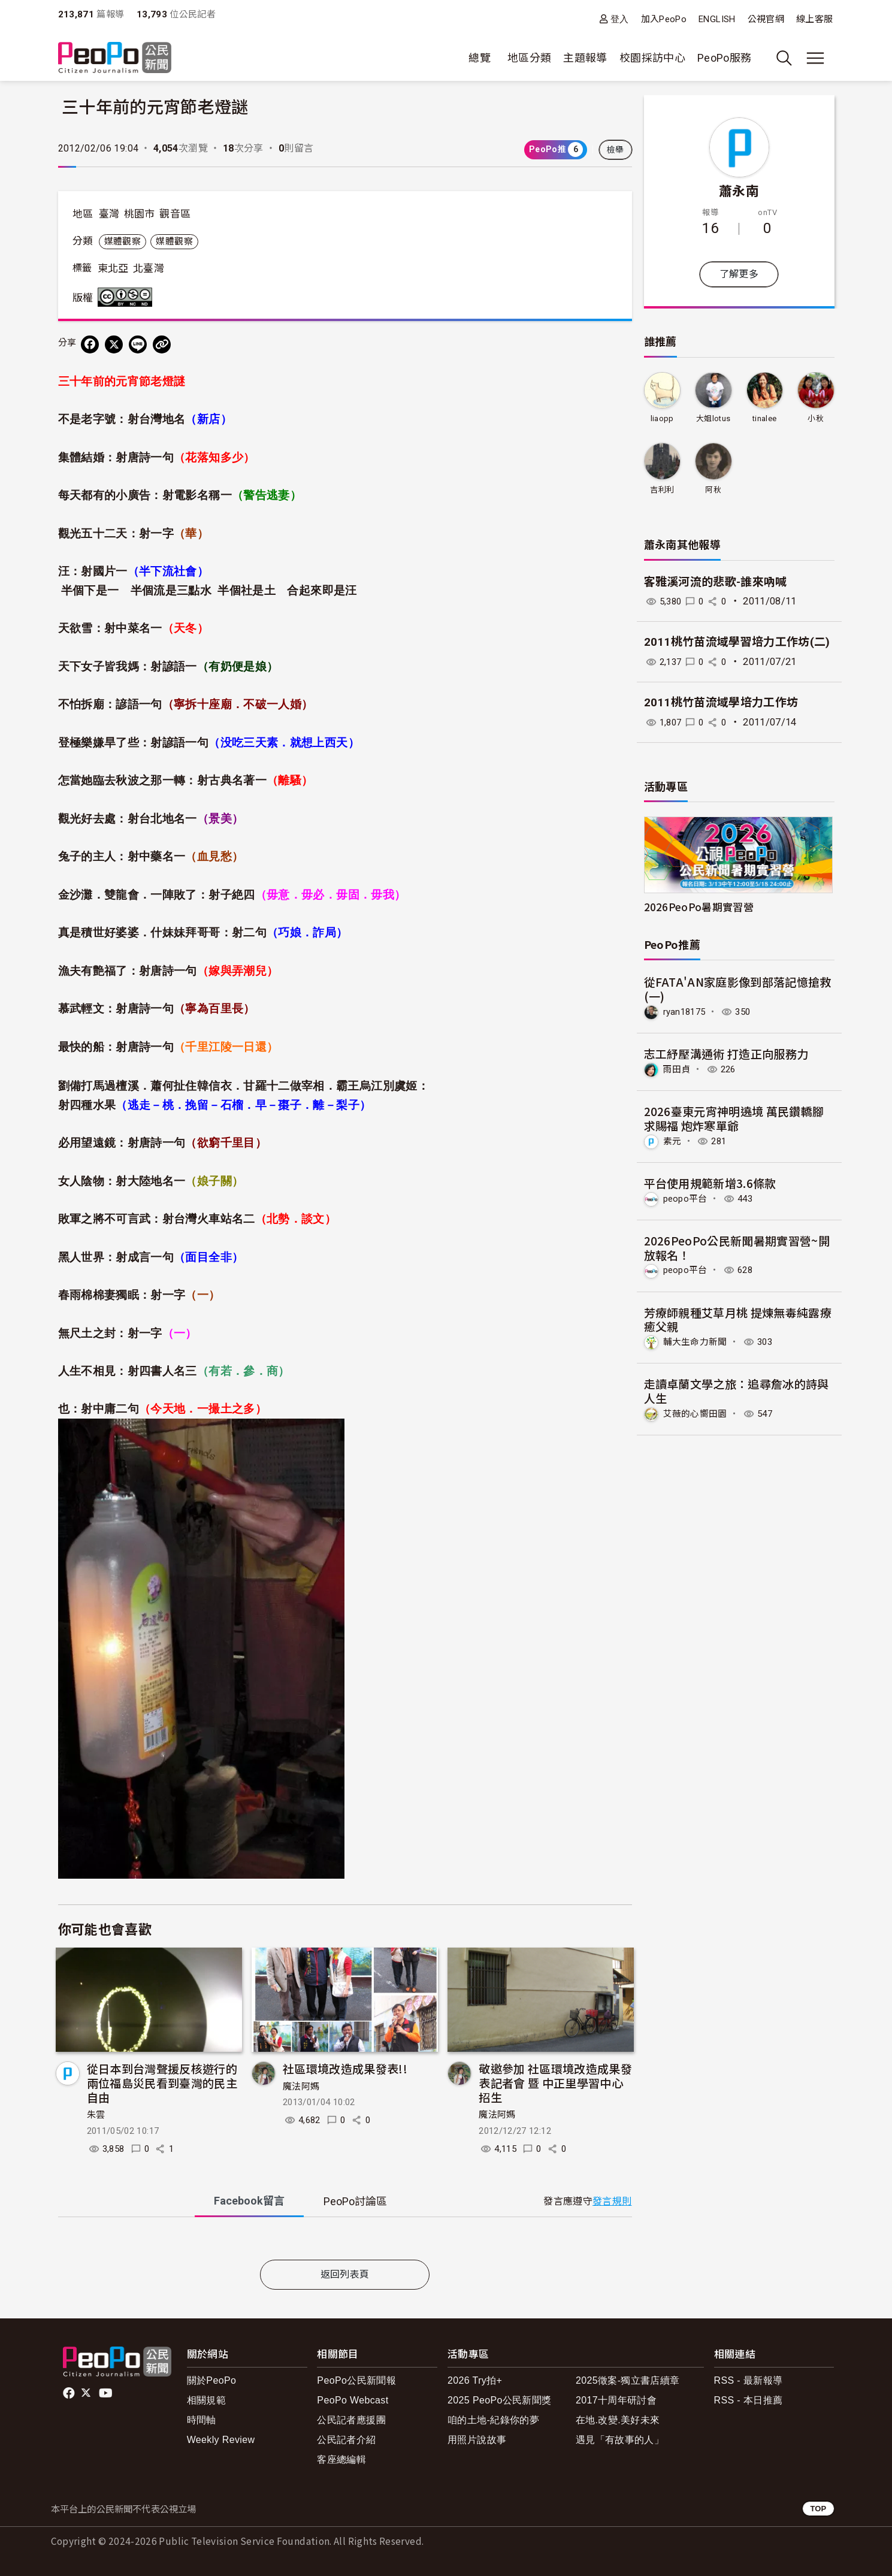 This screenshot has width=892, height=2576. Describe the element at coordinates (764, 418) in the screenshot. I see `tinalee` at that location.